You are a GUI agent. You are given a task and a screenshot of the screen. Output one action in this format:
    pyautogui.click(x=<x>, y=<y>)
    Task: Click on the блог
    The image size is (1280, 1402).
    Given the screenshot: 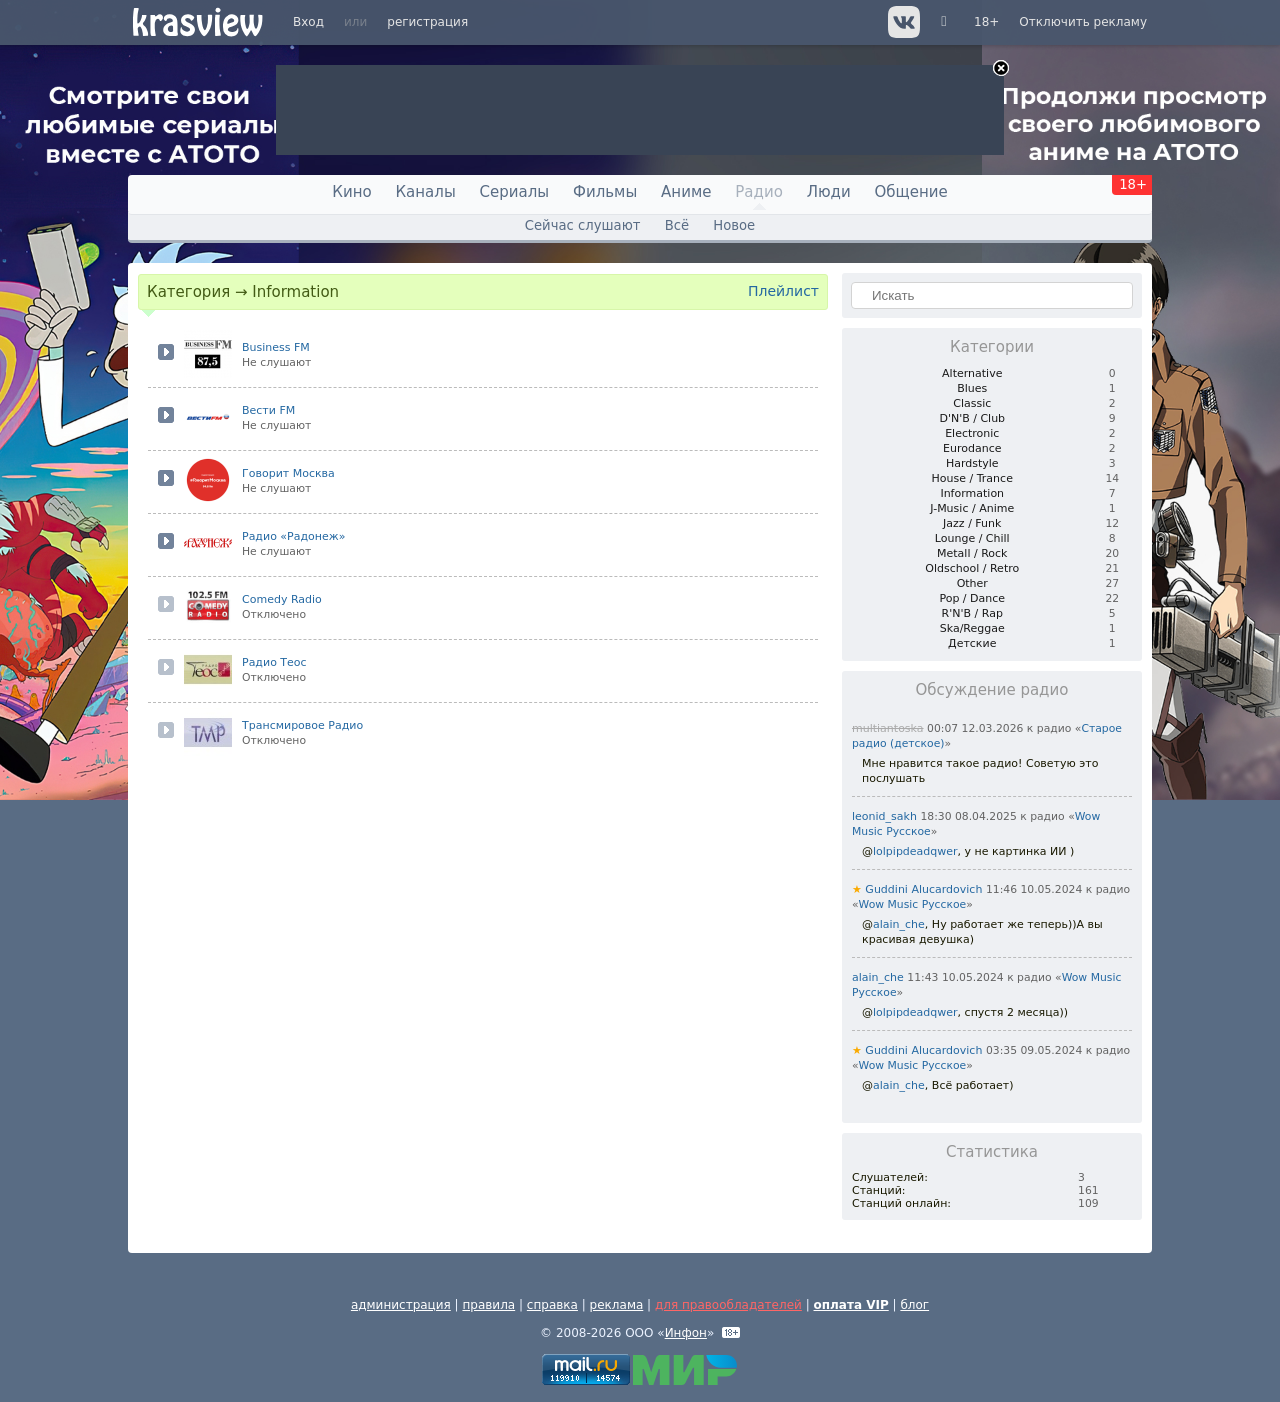 What is the action you would take?
    pyautogui.click(x=914, y=1305)
    